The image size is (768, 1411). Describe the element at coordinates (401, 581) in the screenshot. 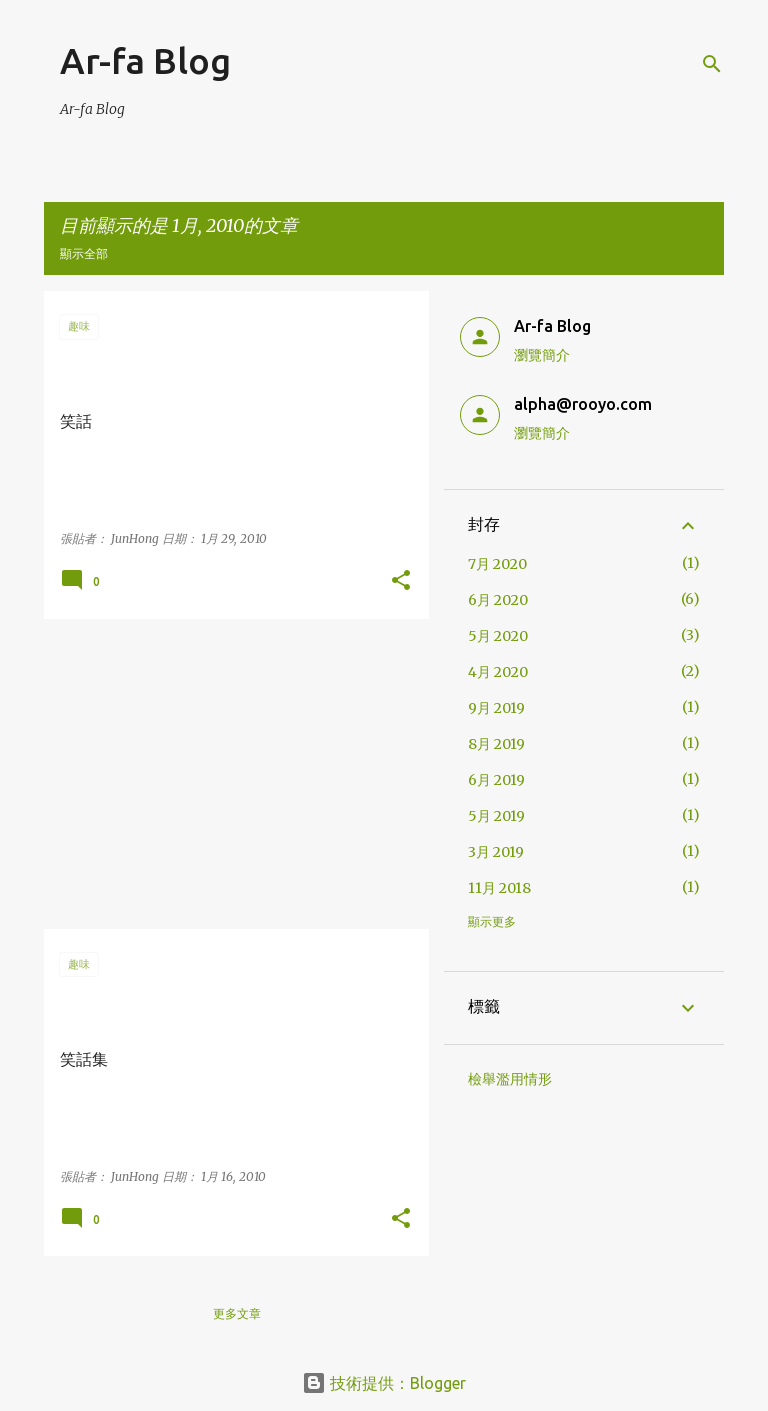

I see `[button]` at that location.